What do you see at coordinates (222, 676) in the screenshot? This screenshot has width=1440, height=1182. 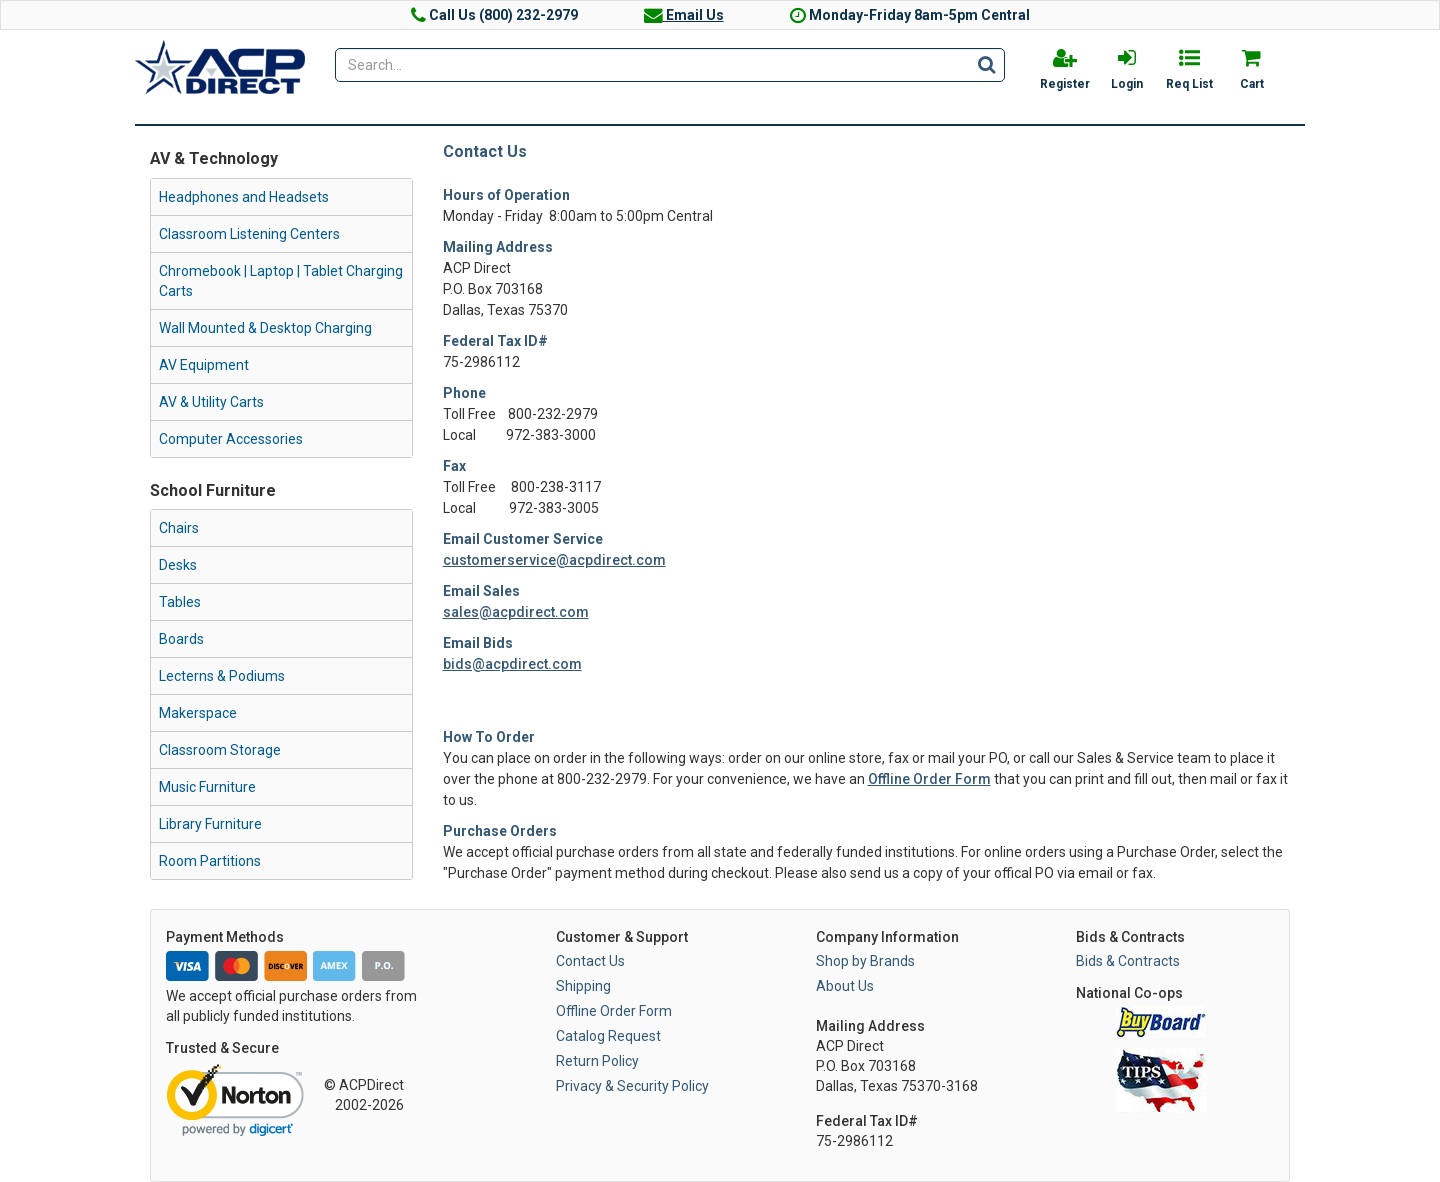 I see `Lecterns & Podiums` at bounding box center [222, 676].